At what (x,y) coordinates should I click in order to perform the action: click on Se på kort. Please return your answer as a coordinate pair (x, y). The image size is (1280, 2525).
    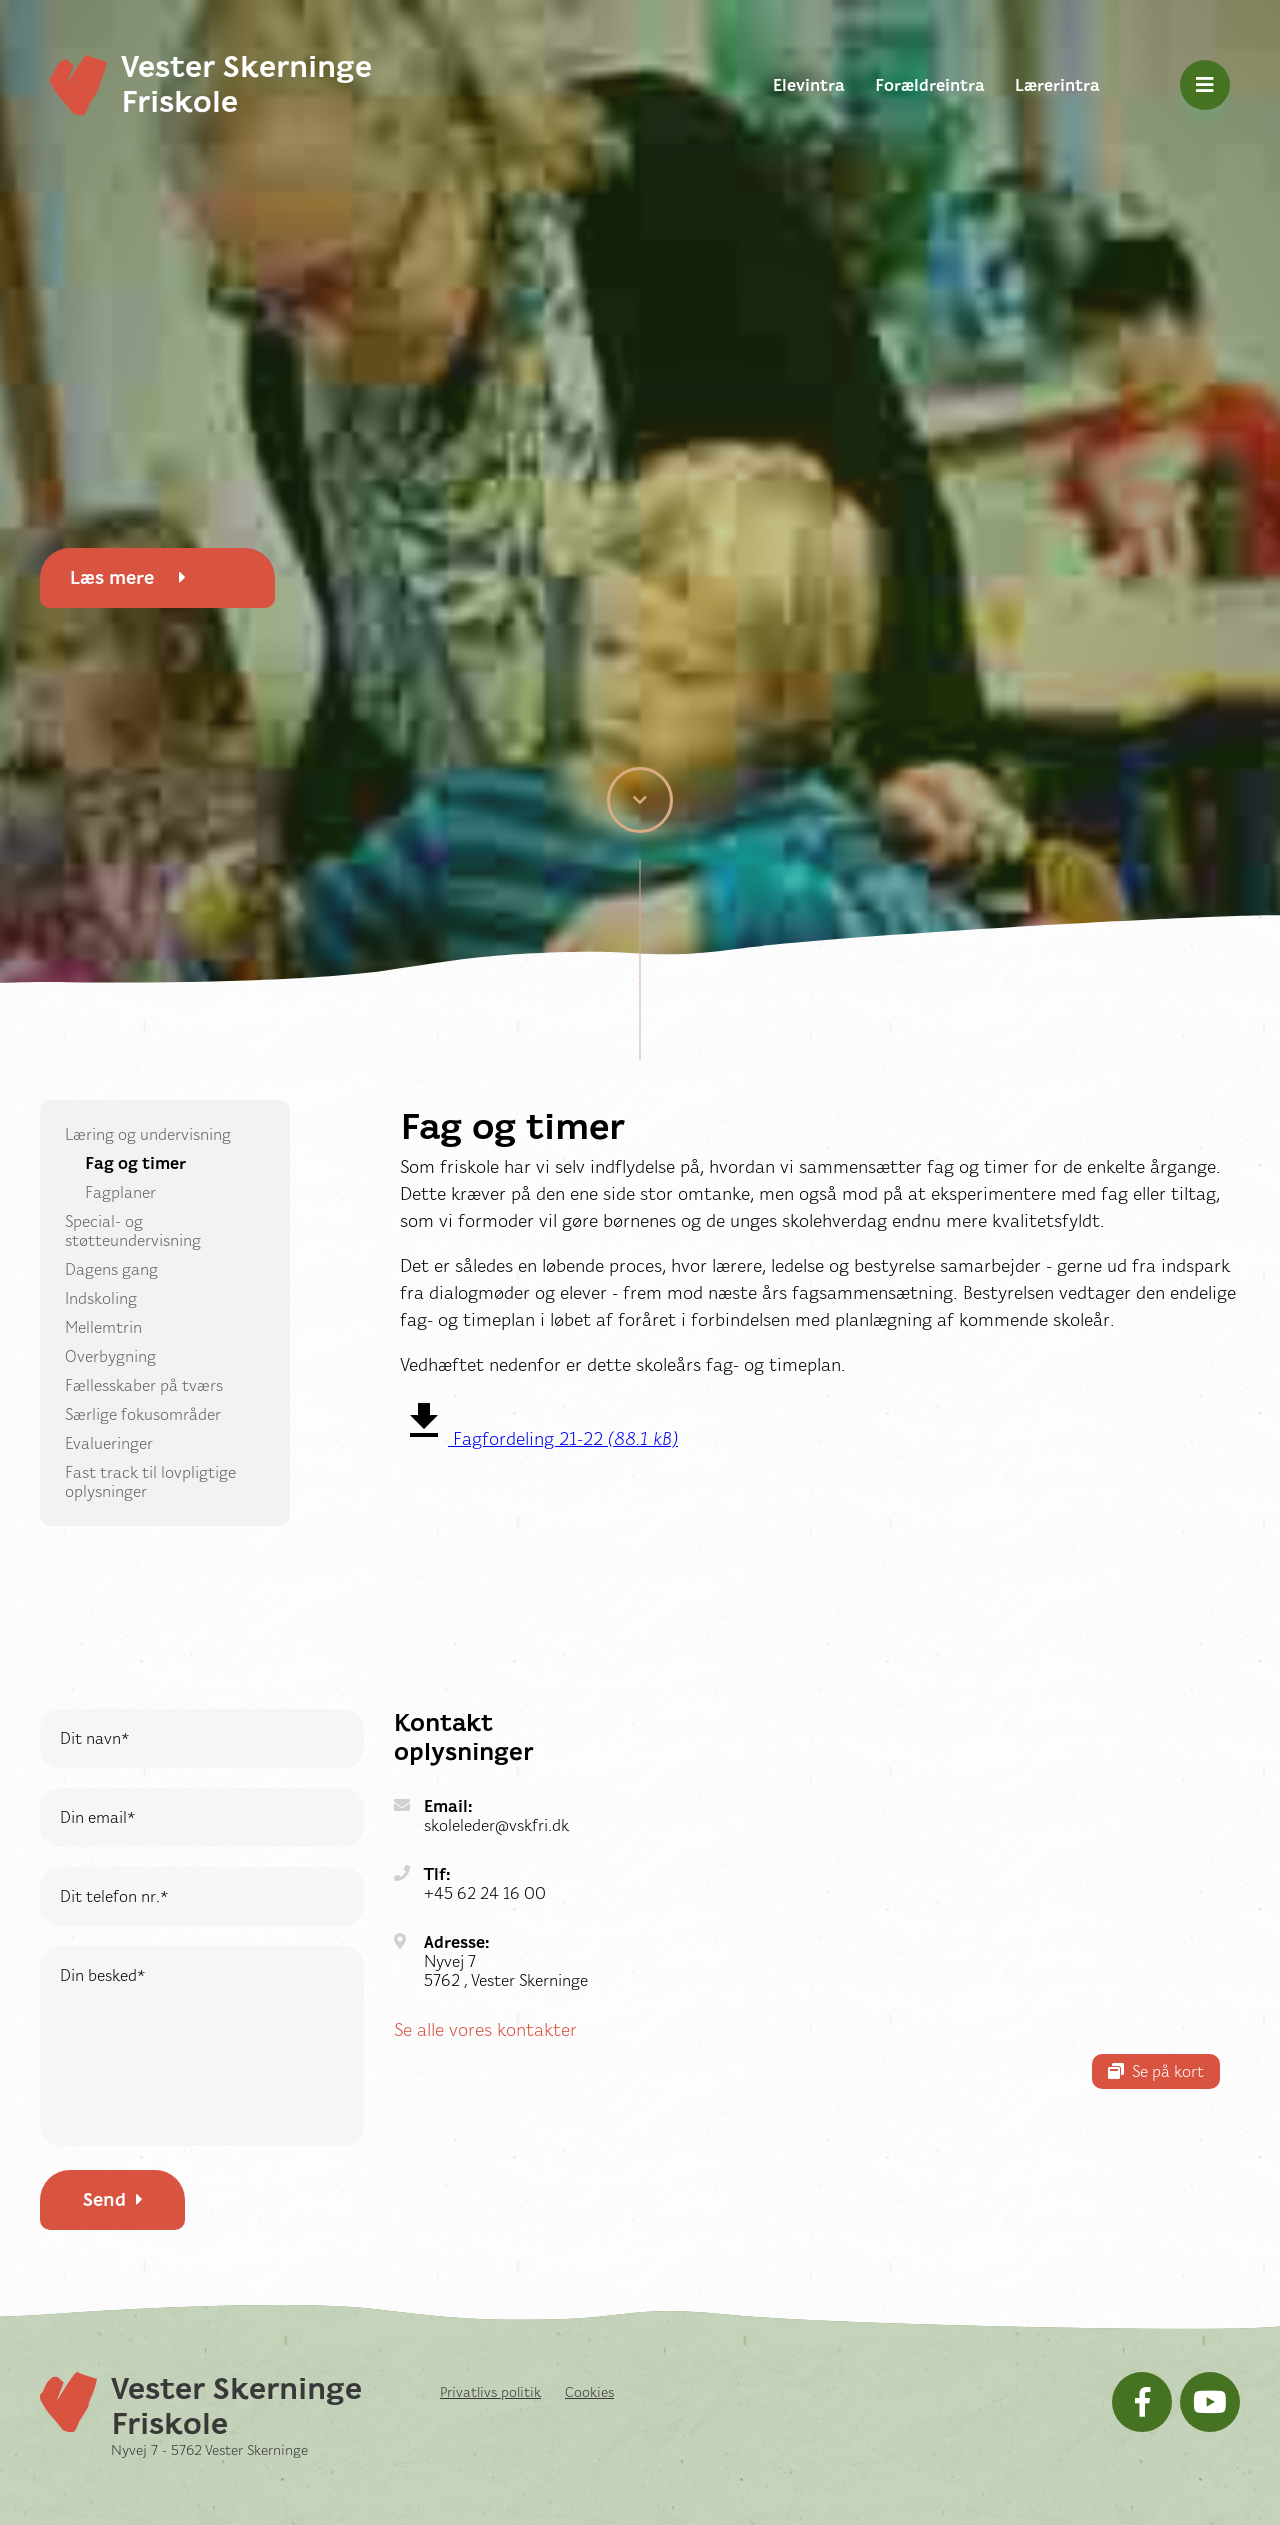
    Looking at the image, I should click on (1156, 2071).